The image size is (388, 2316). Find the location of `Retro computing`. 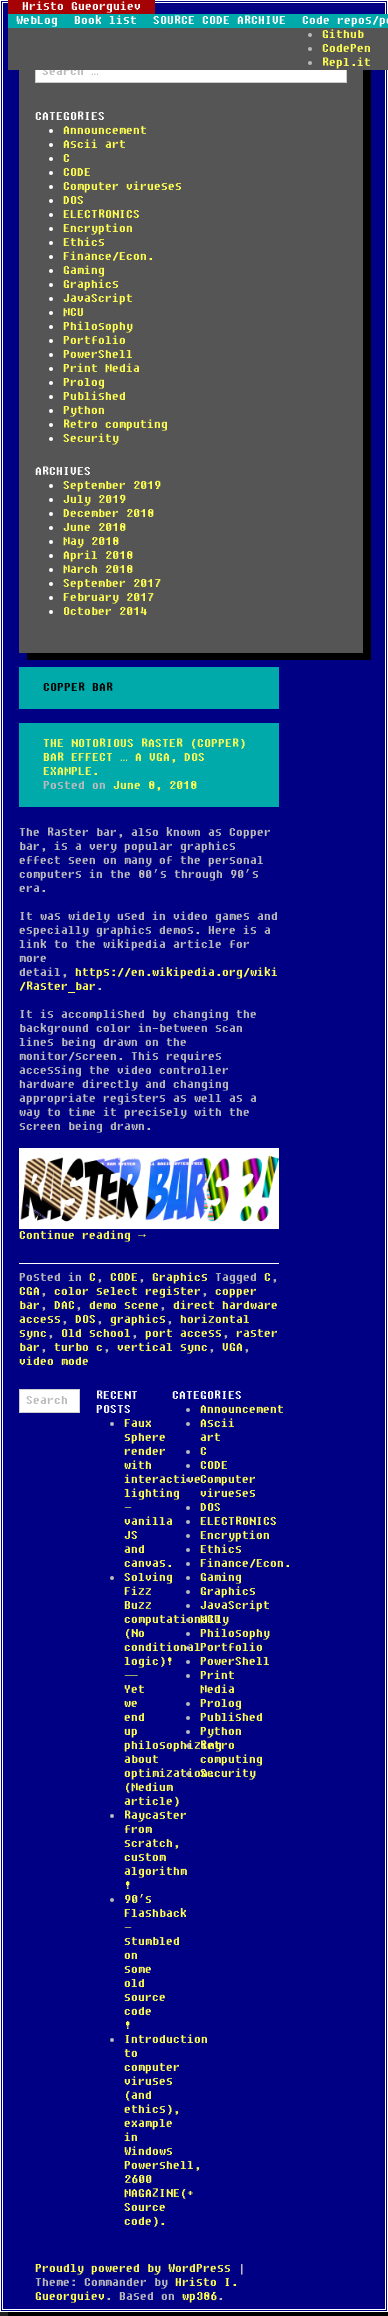

Retro computing is located at coordinates (115, 424).